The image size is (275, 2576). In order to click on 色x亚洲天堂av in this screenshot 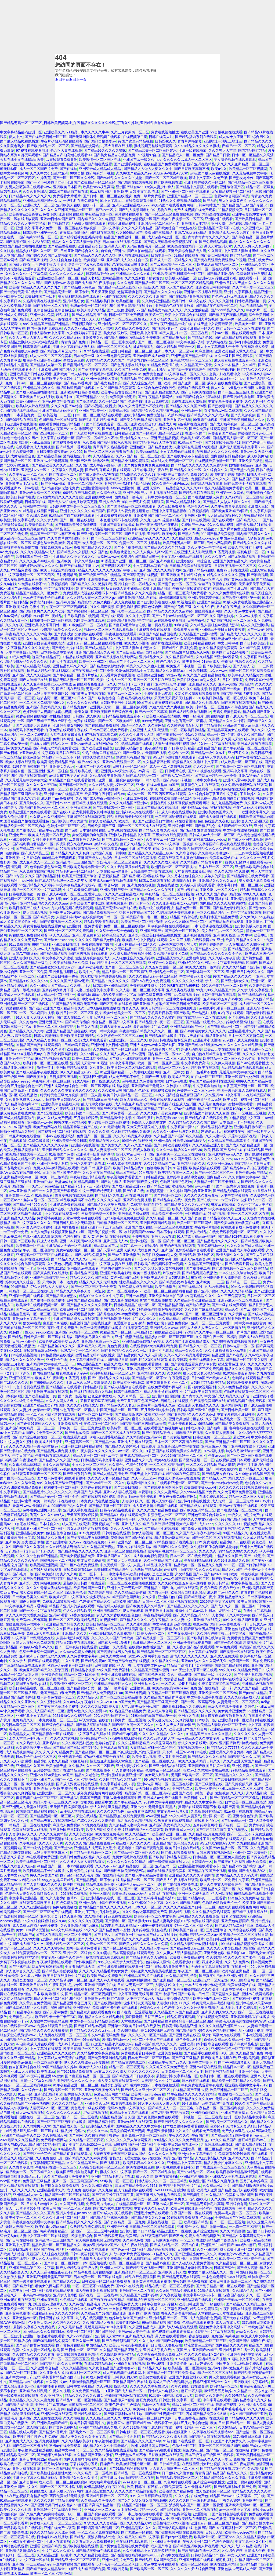, I will do `click(39, 2322)`.